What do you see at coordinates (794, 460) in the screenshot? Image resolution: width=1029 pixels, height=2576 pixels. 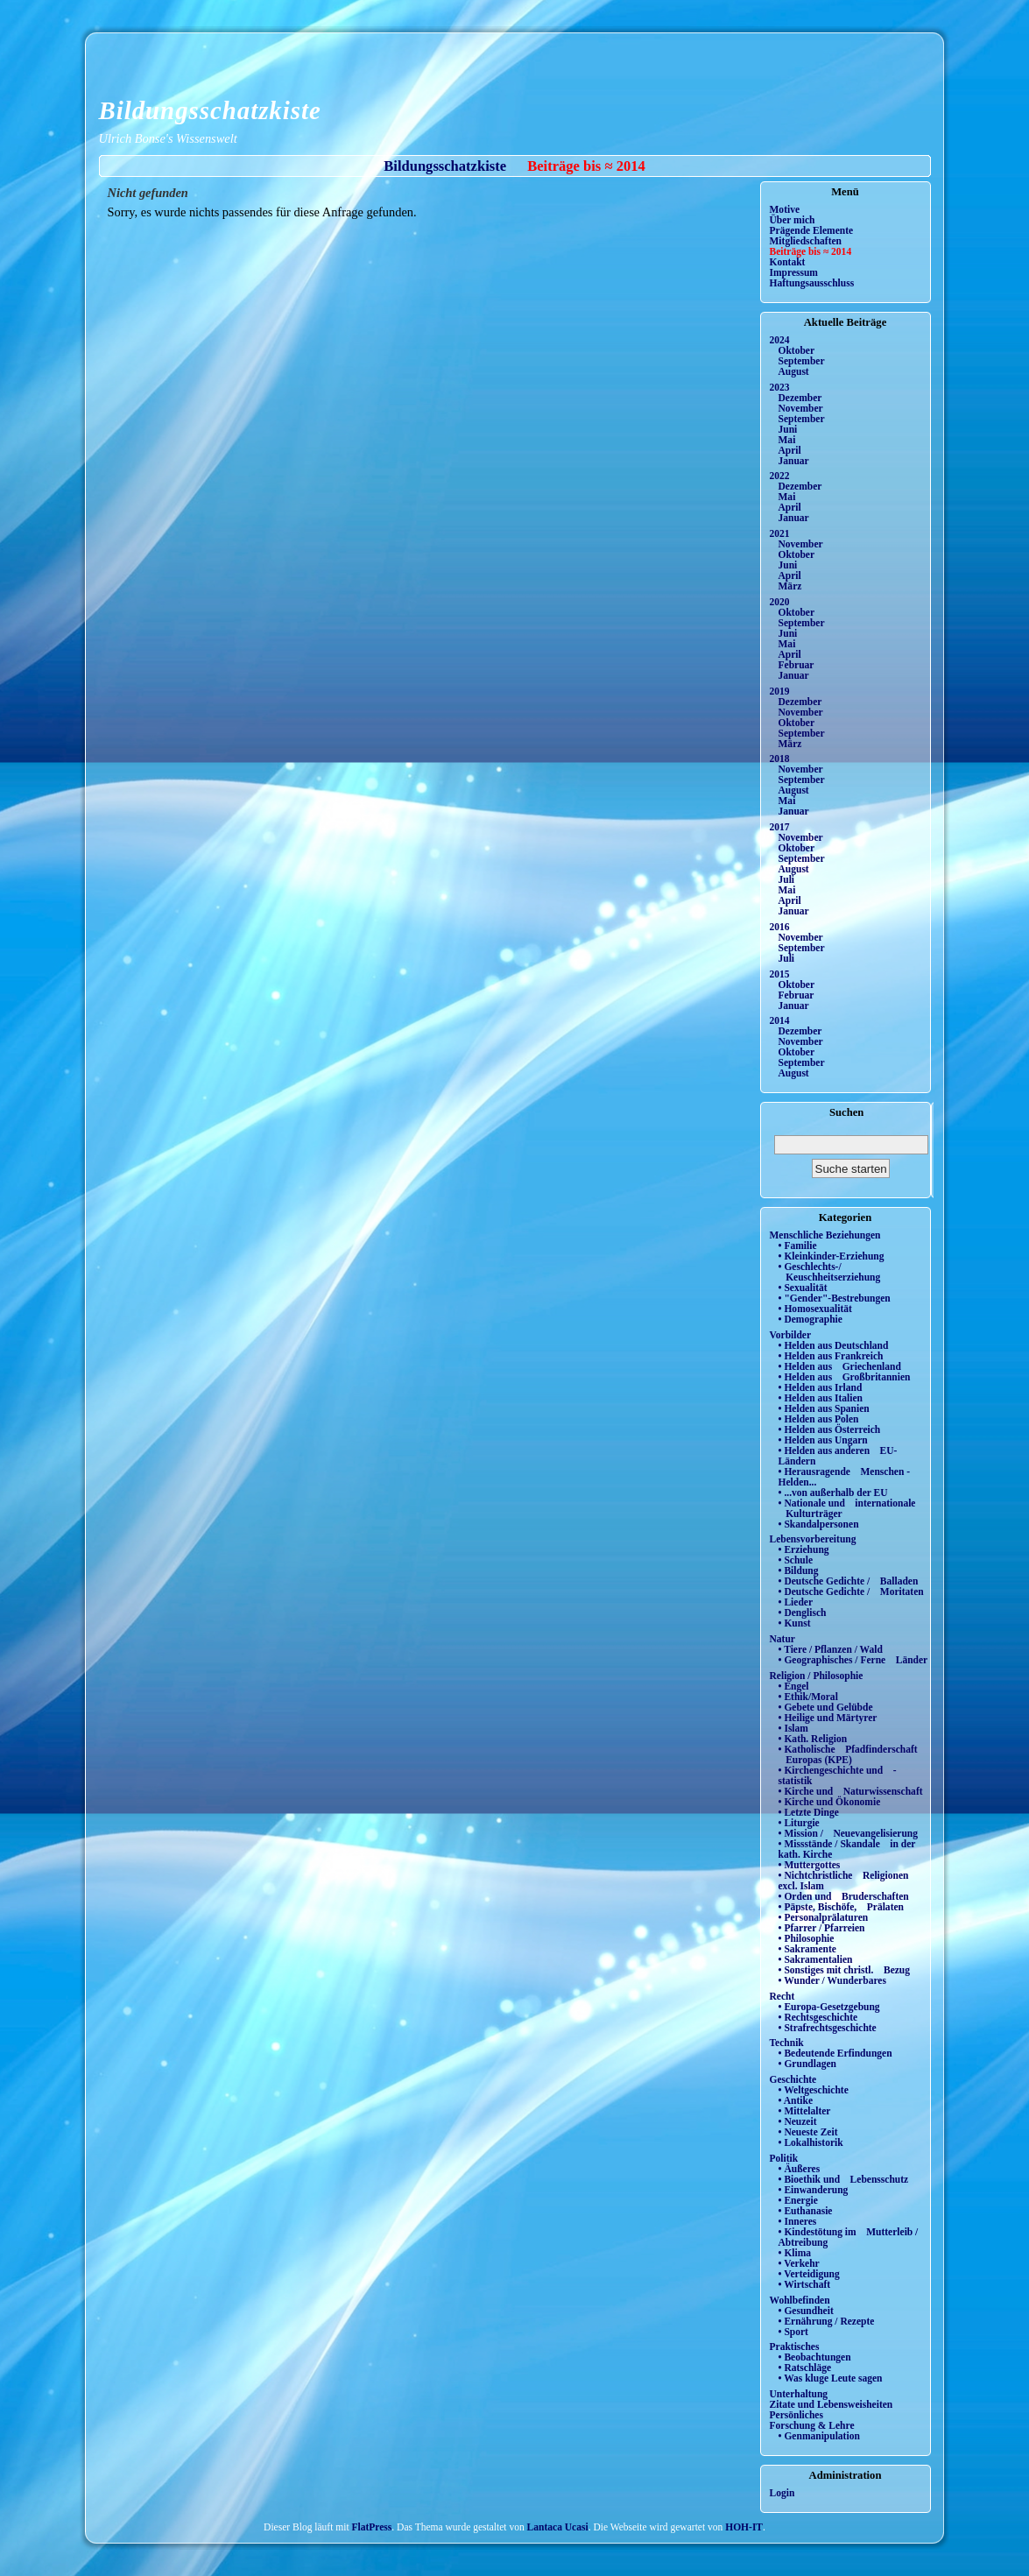 I see `Januar` at bounding box center [794, 460].